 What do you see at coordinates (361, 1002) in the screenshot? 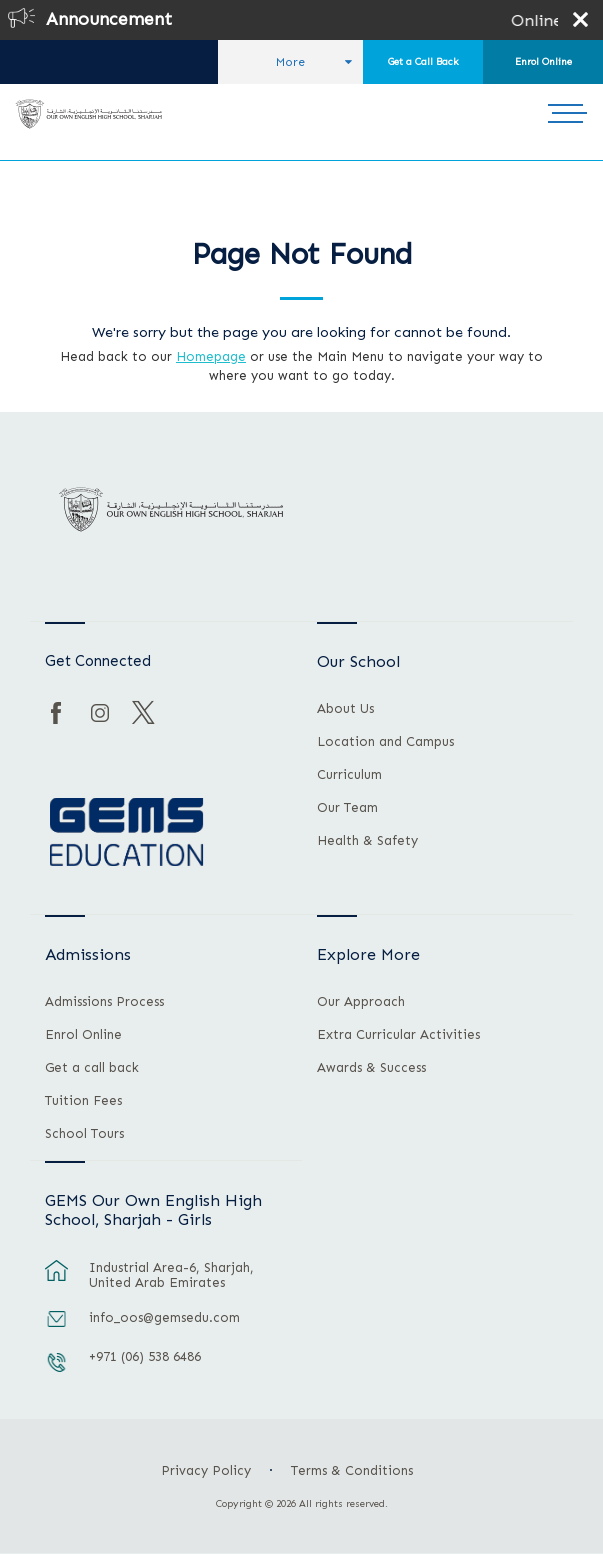
I see `Our Approach` at bounding box center [361, 1002].